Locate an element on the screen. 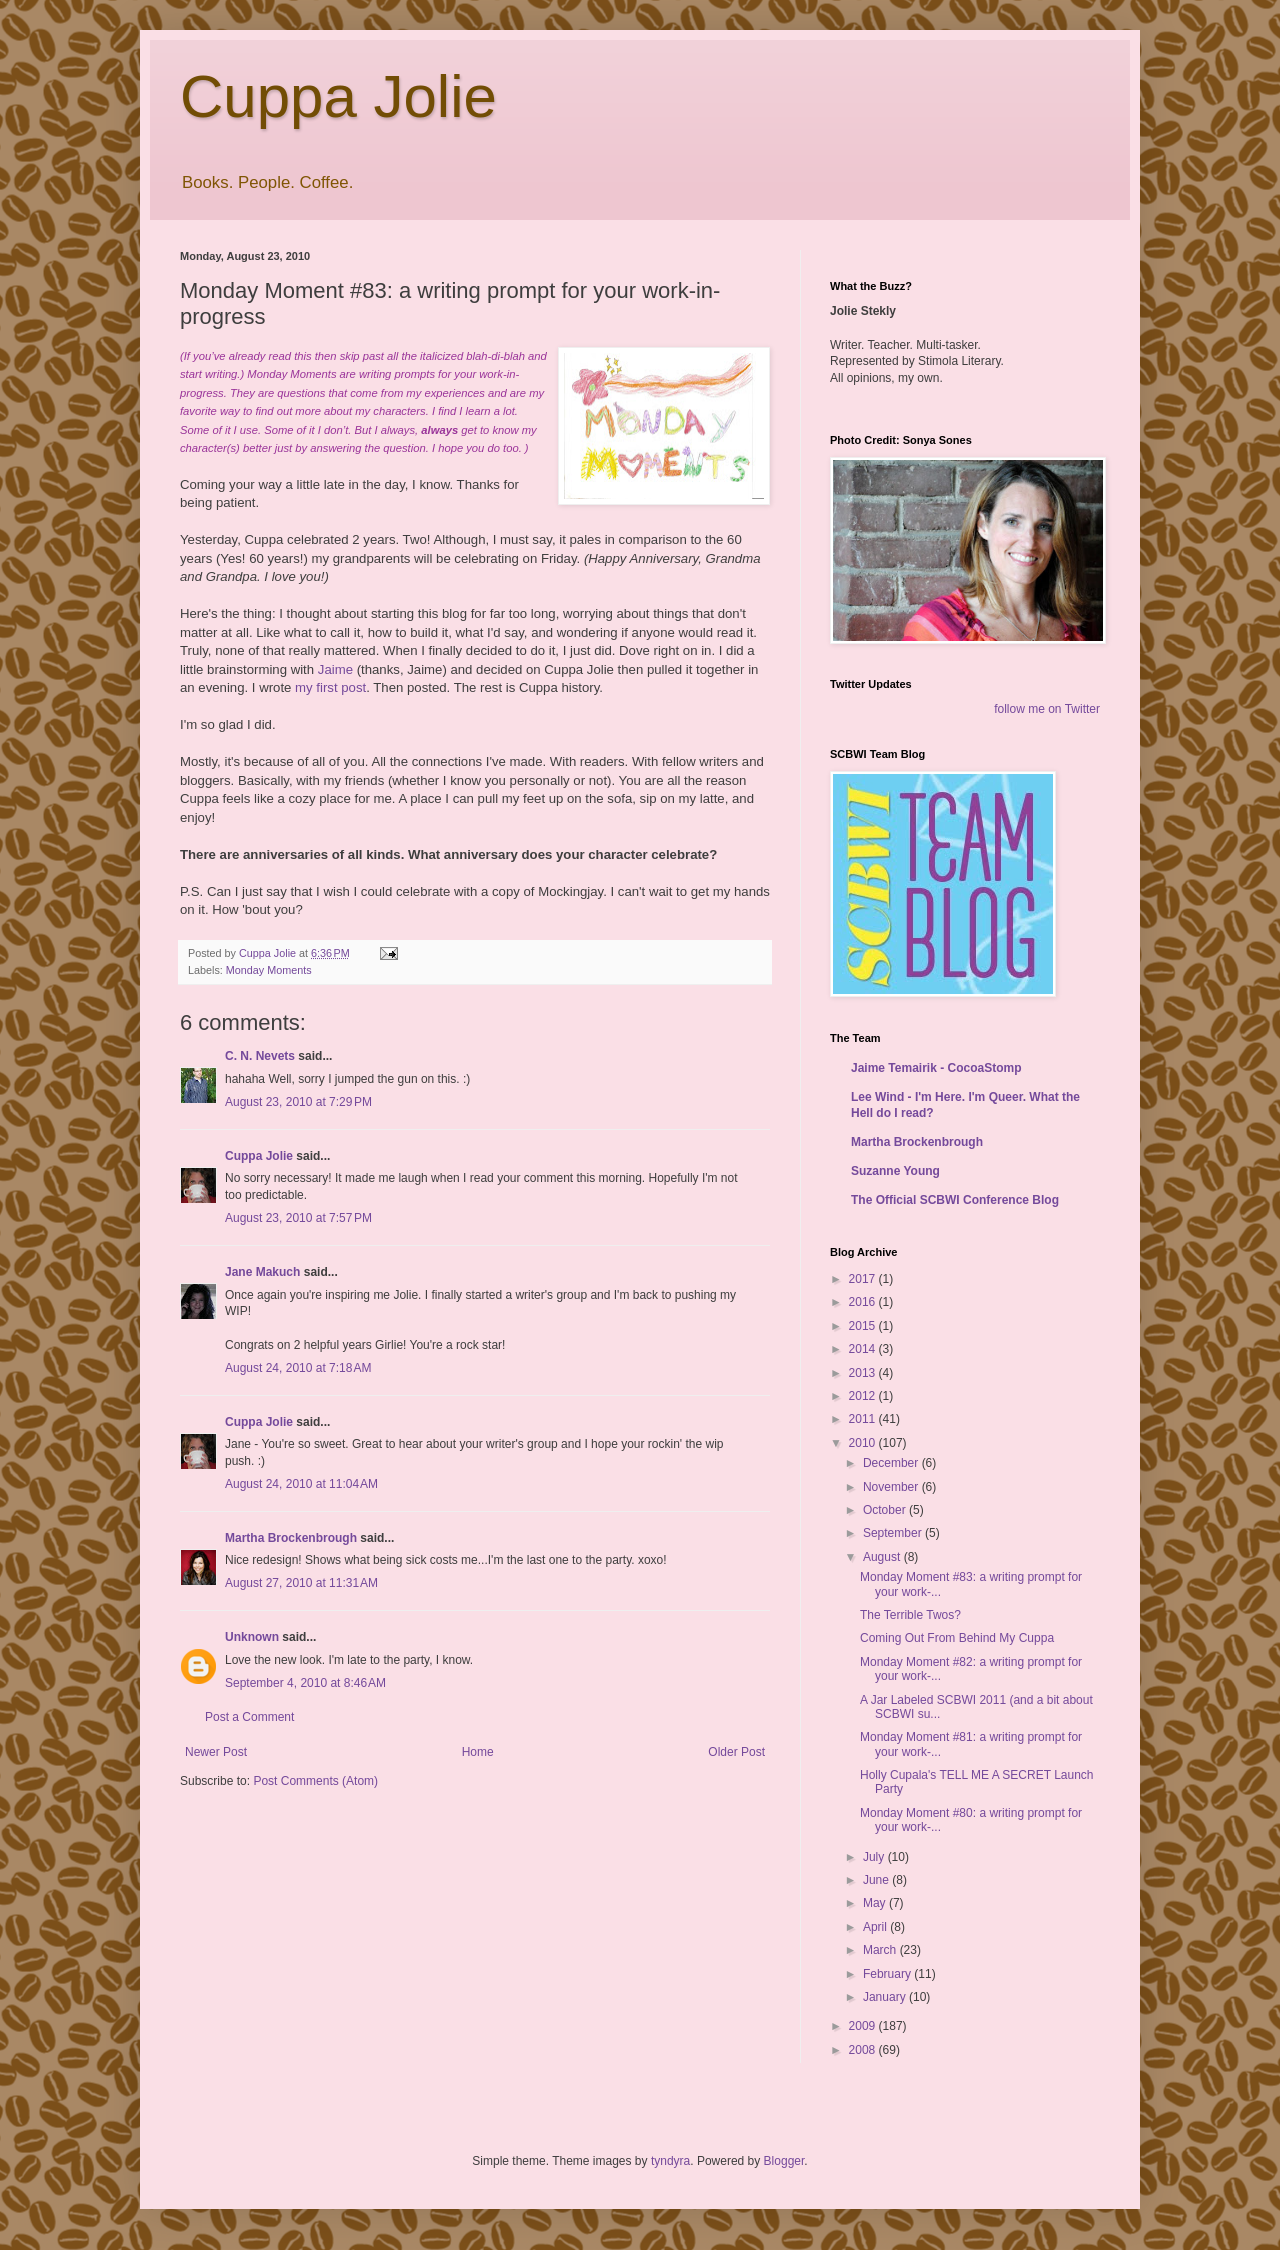 This screenshot has width=1280, height=2250. Older Post is located at coordinates (736, 1752).